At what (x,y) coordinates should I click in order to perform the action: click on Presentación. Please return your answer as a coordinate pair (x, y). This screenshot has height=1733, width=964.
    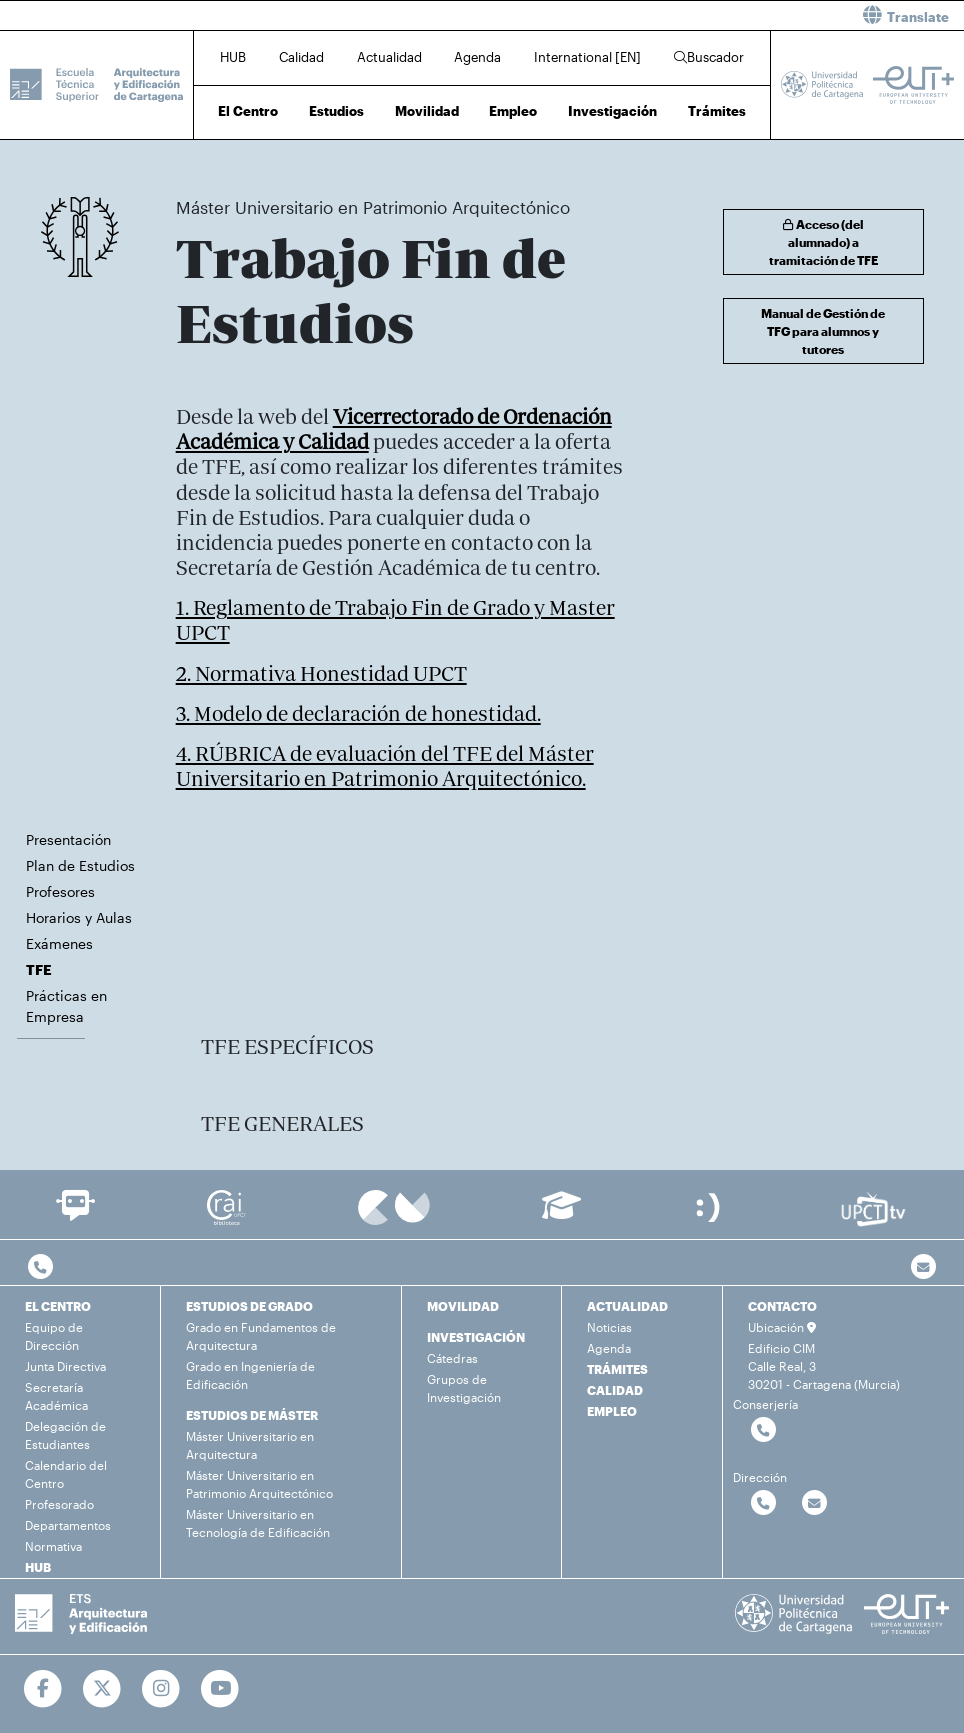
    Looking at the image, I should click on (68, 839).